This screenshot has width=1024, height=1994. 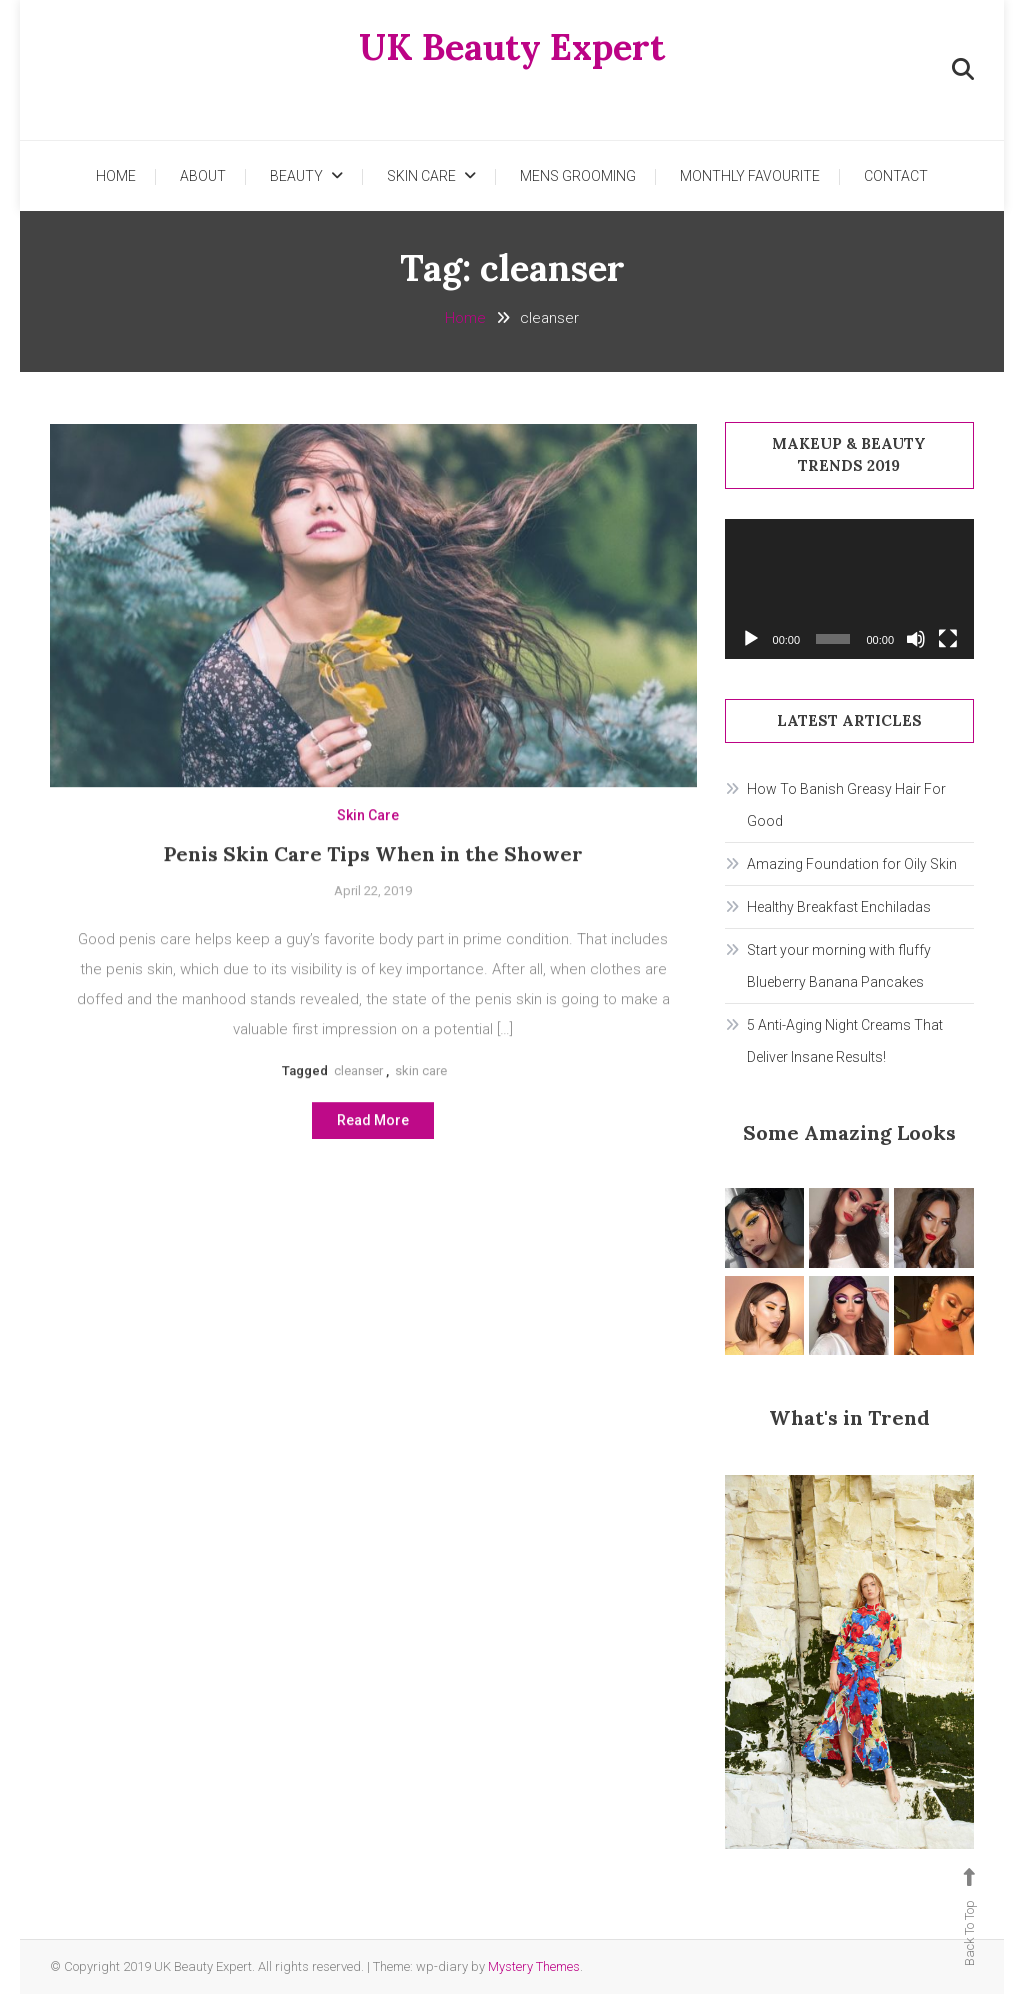 What do you see at coordinates (358, 1076) in the screenshot?
I see `cleanser` at bounding box center [358, 1076].